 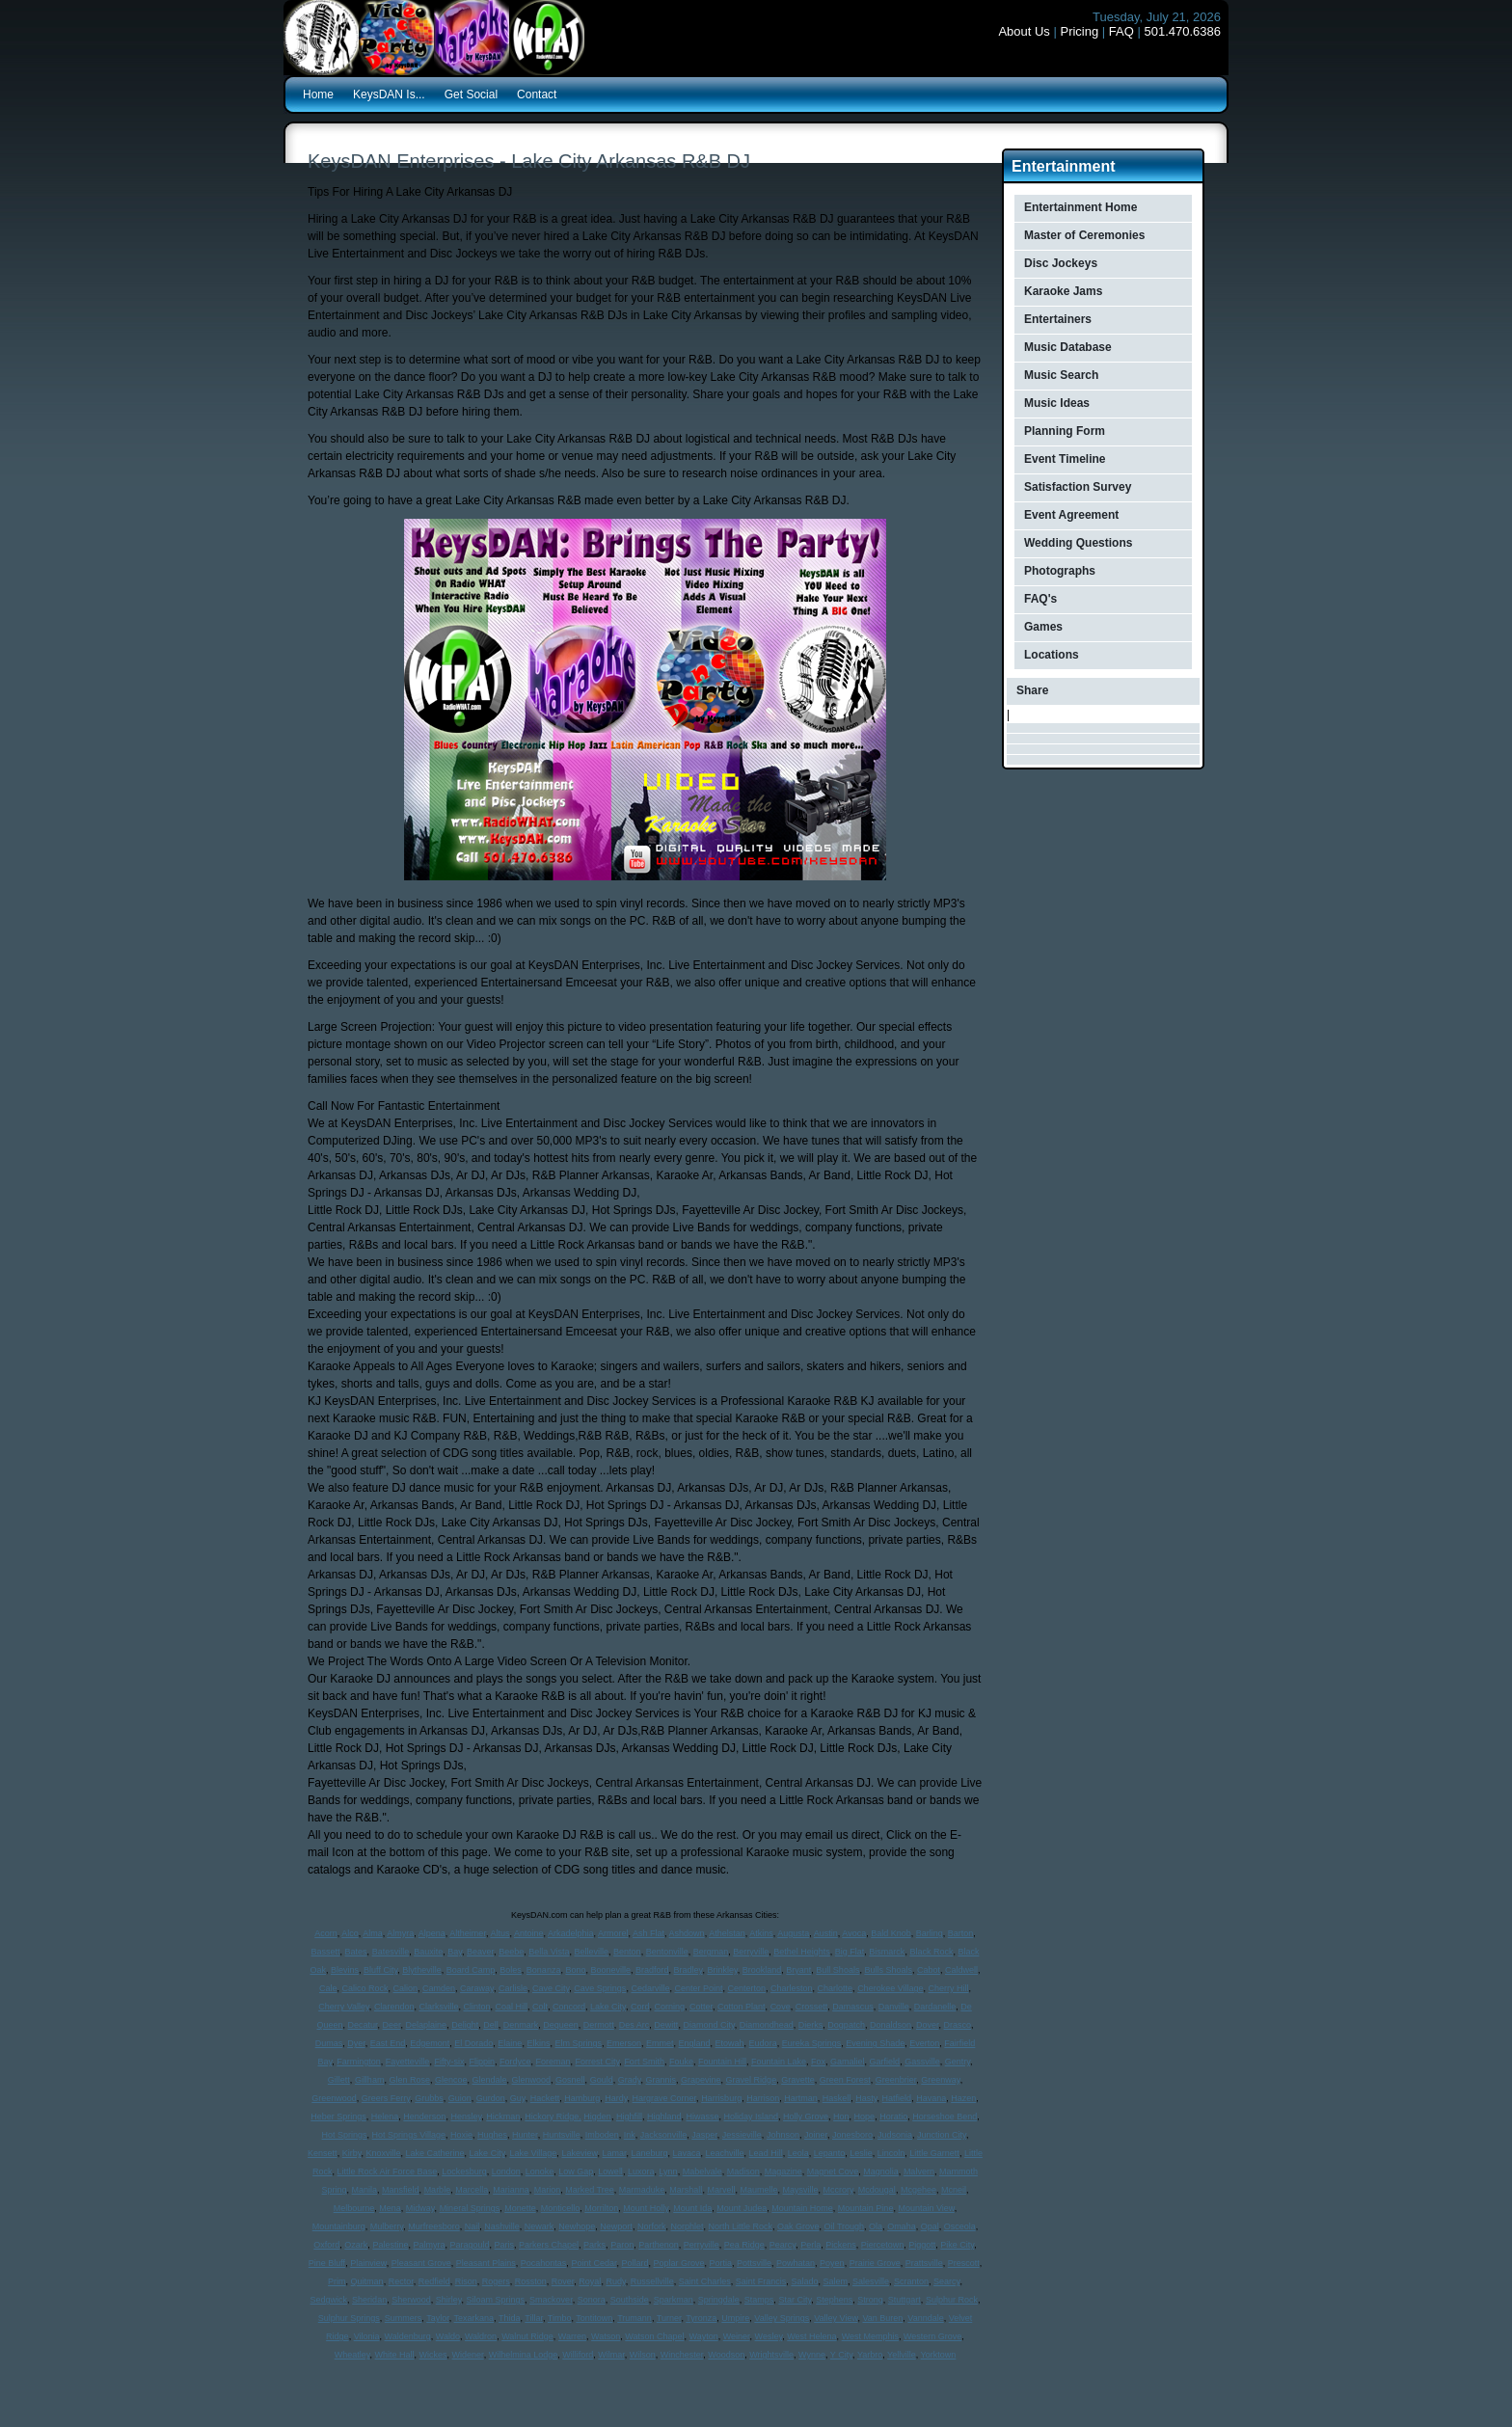 What do you see at coordinates (649, 2153) in the screenshot?
I see `Laneburg` at bounding box center [649, 2153].